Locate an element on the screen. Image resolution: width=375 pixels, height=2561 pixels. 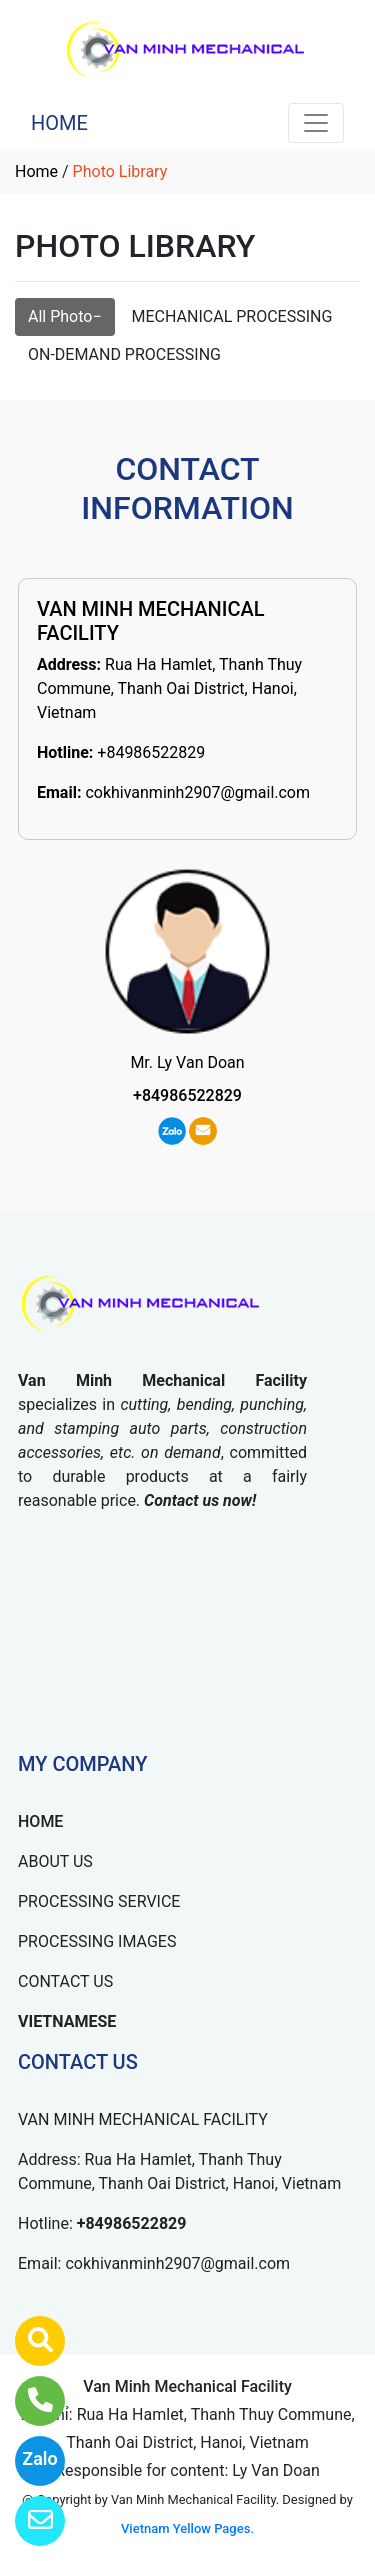
+84986522829 is located at coordinates (151, 752).